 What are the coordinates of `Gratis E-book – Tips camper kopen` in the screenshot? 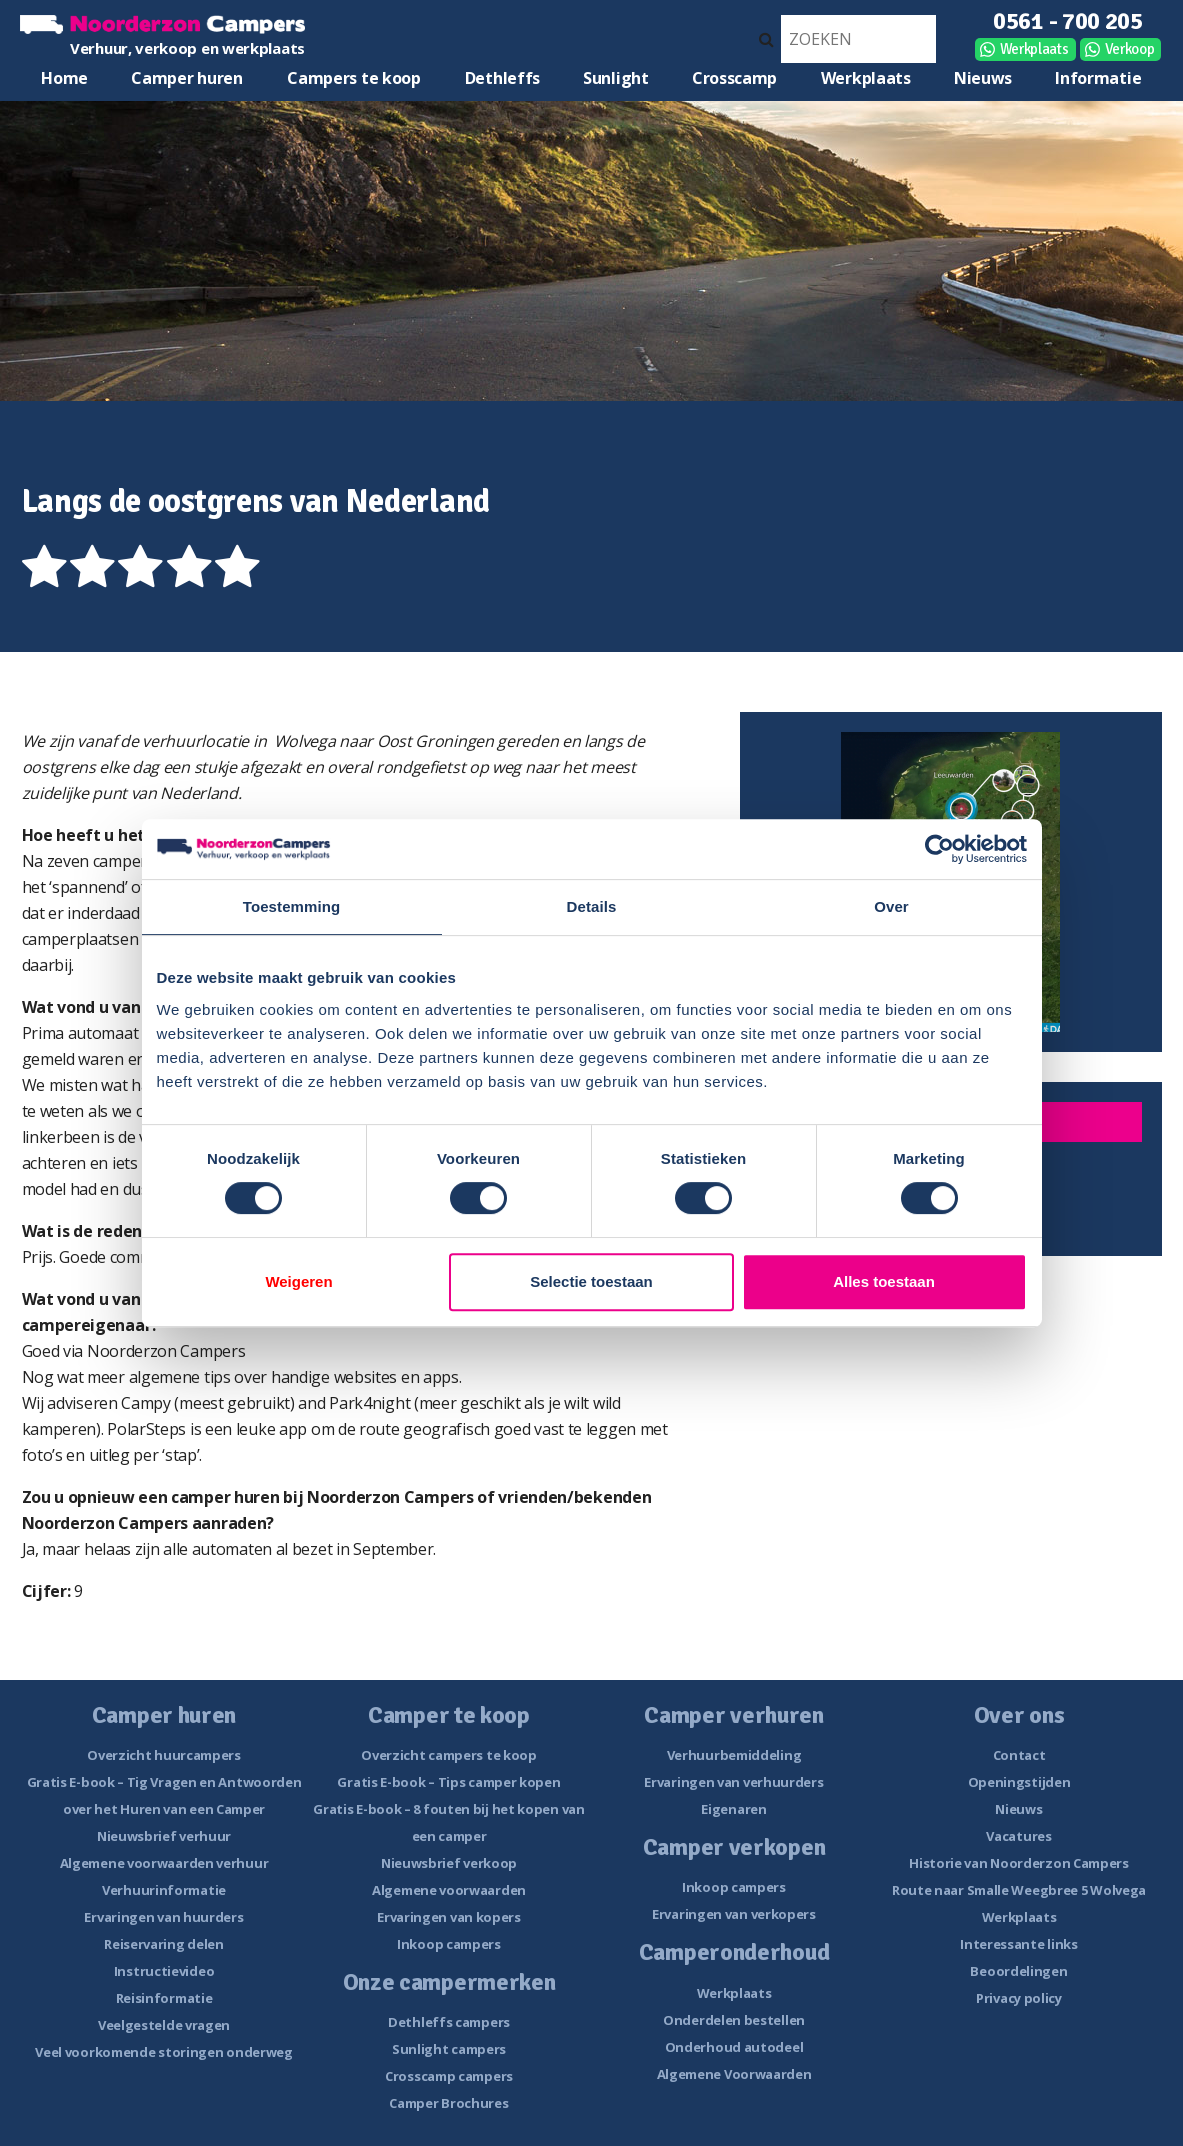 It's located at (448, 1782).